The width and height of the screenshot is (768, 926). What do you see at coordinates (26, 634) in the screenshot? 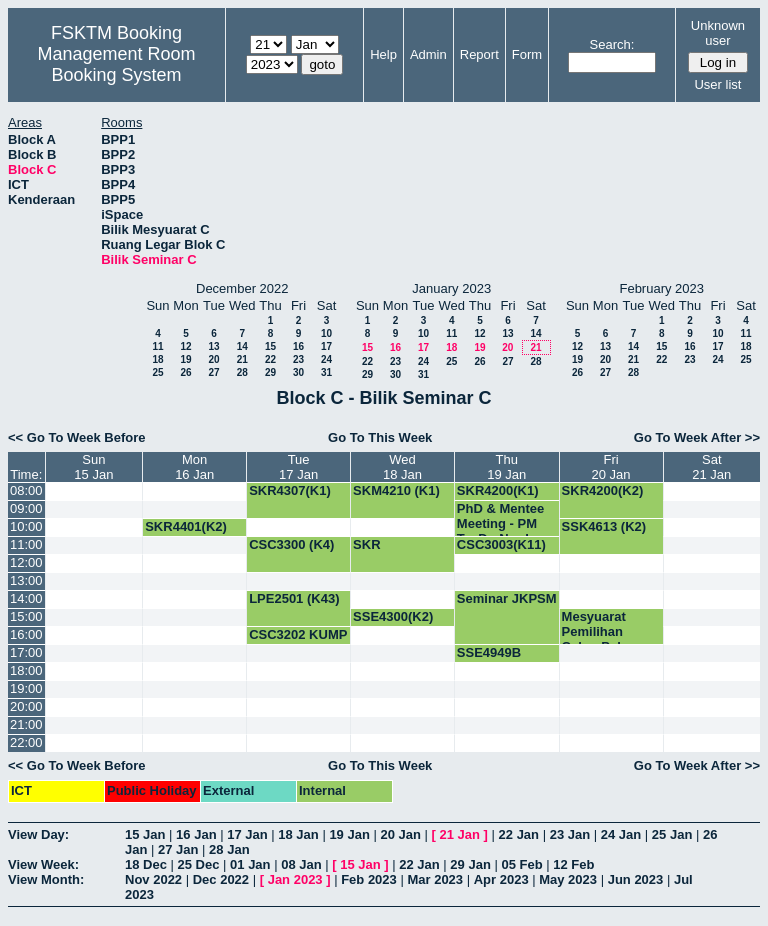
I see `16:00` at bounding box center [26, 634].